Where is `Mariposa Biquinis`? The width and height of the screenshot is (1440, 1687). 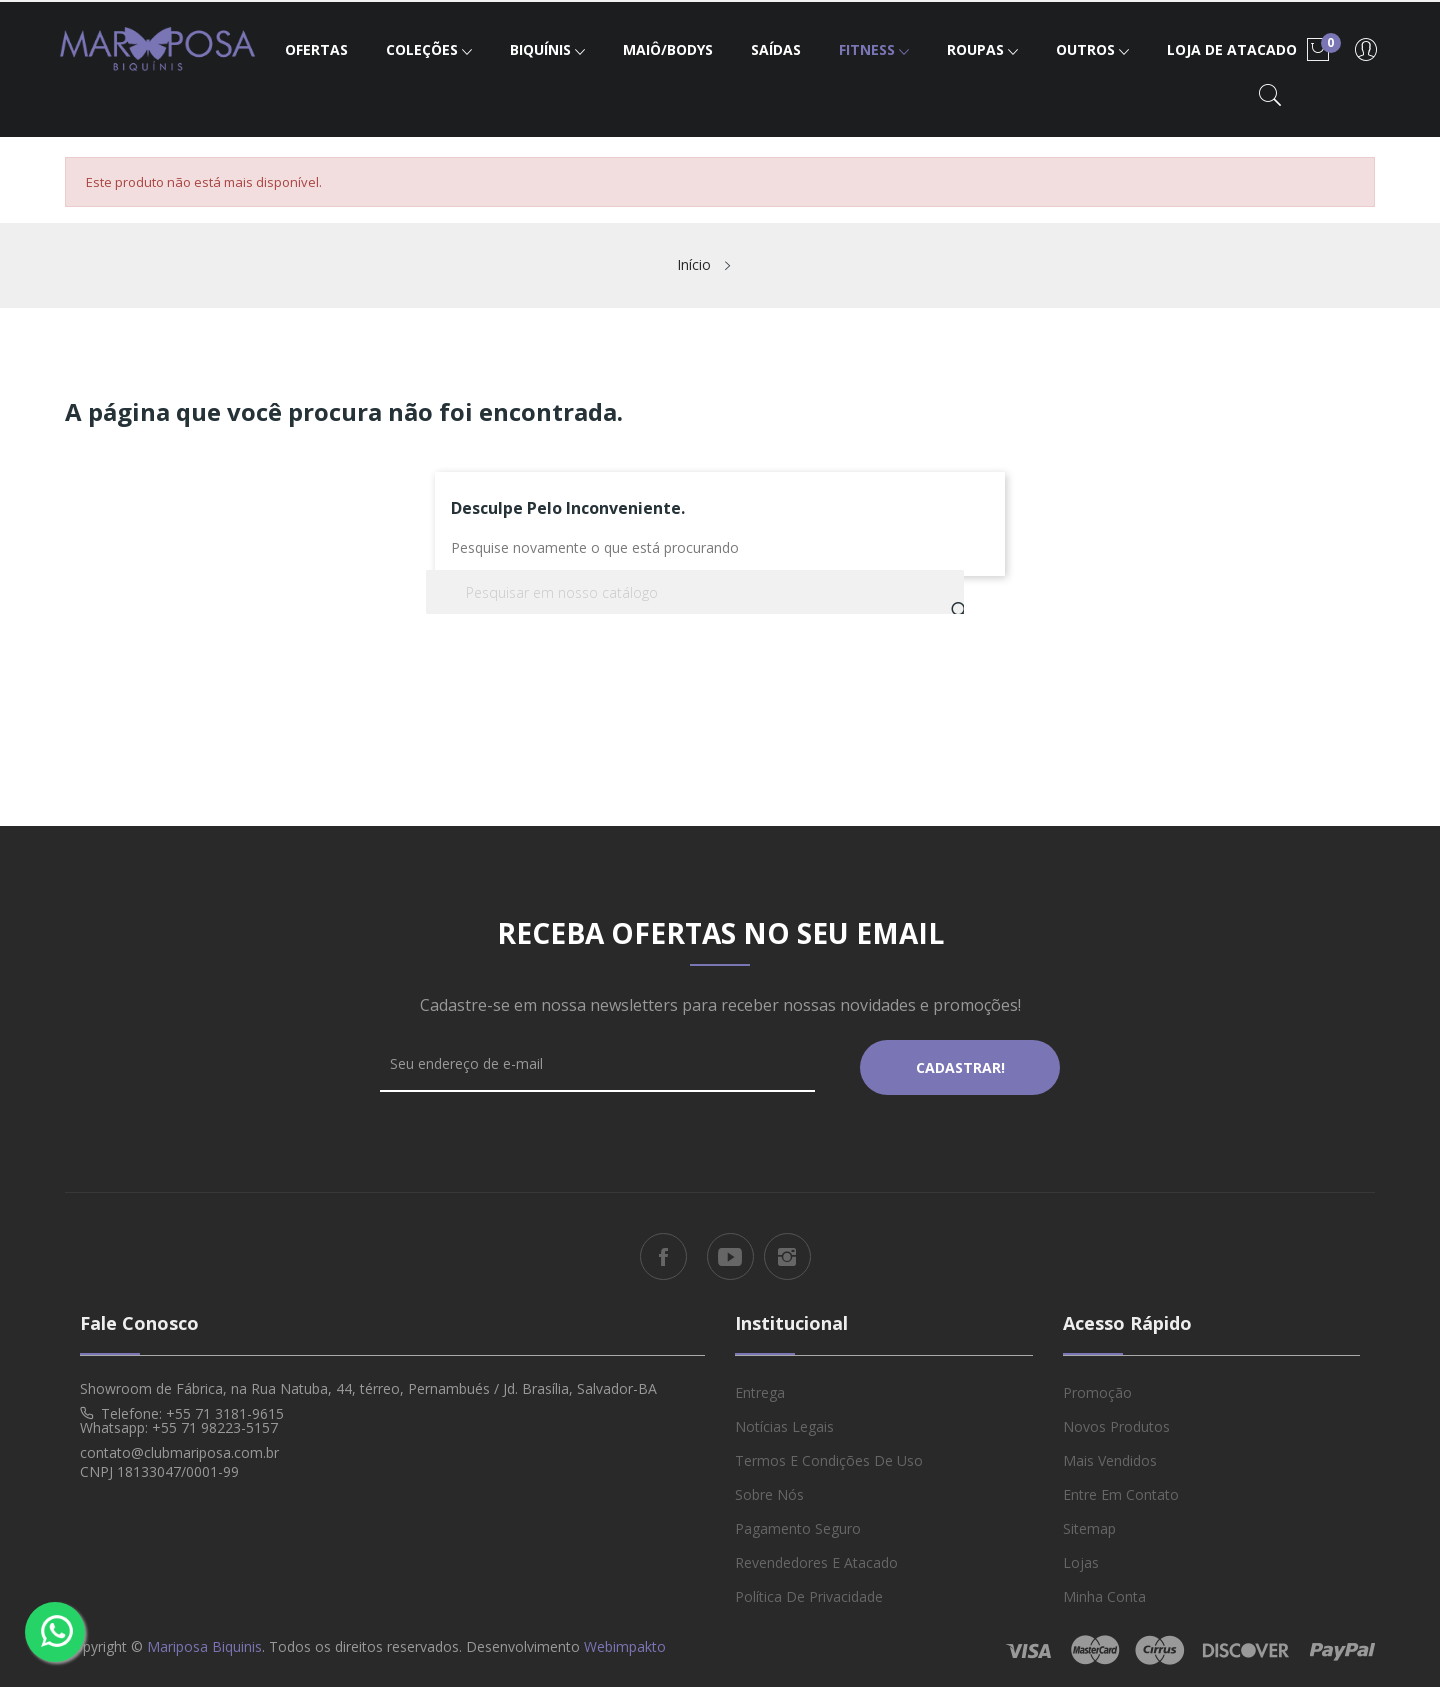 Mariposa Biquinis is located at coordinates (204, 1642).